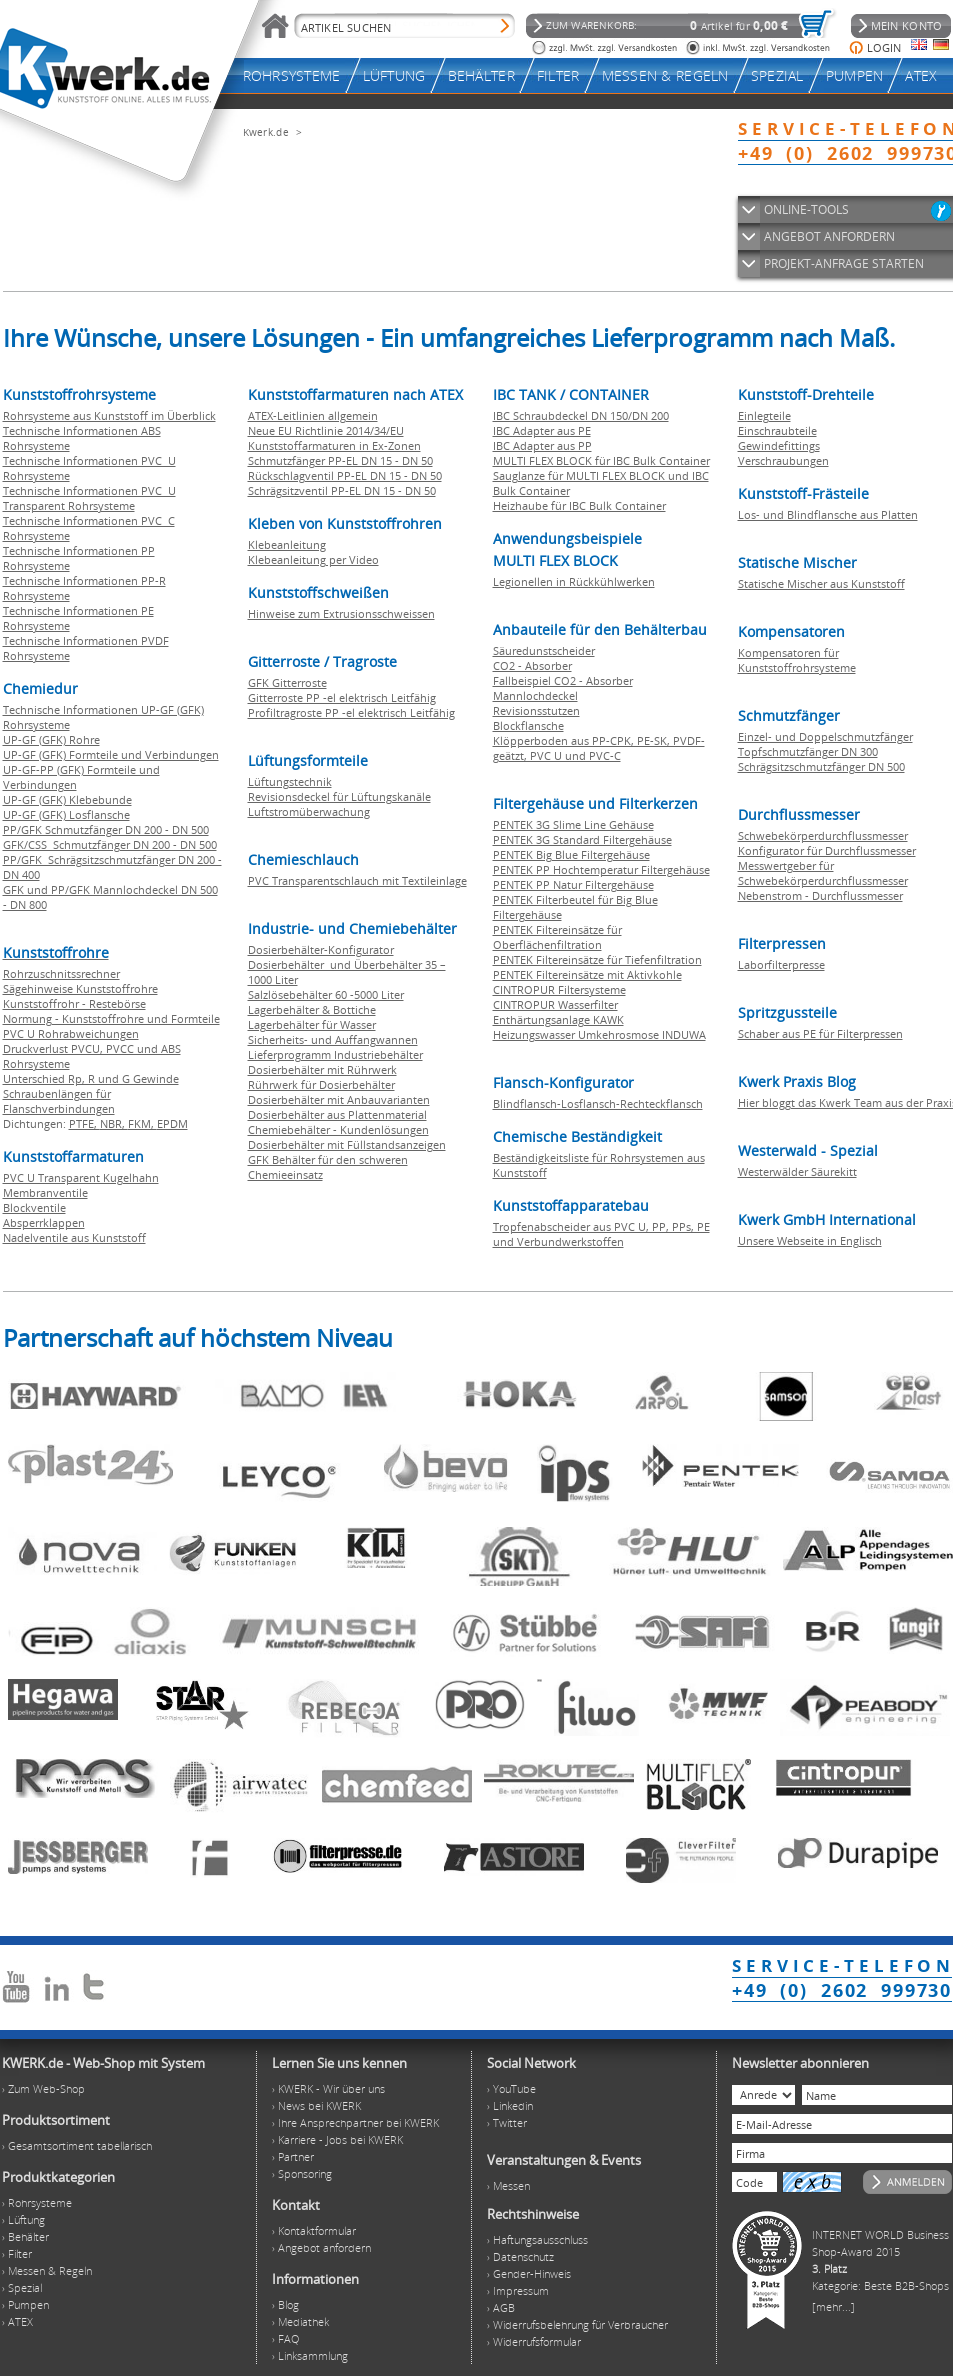 The image size is (953, 2376). I want to click on Rückschlagventil PP-EL DN 15 - DN 50, so click(345, 475).